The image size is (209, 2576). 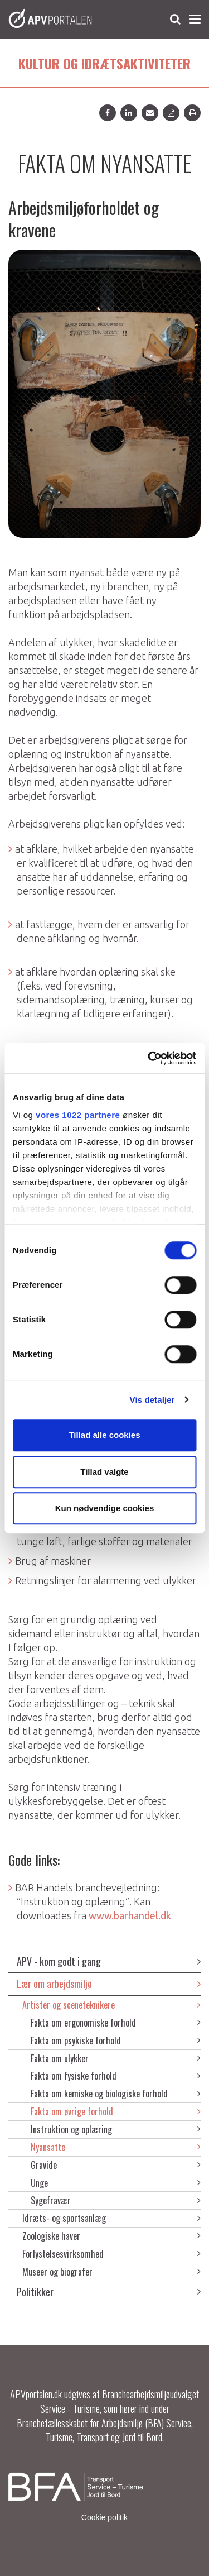 What do you see at coordinates (111, 2253) in the screenshot?
I see `Forlystelsesvirksomhed` at bounding box center [111, 2253].